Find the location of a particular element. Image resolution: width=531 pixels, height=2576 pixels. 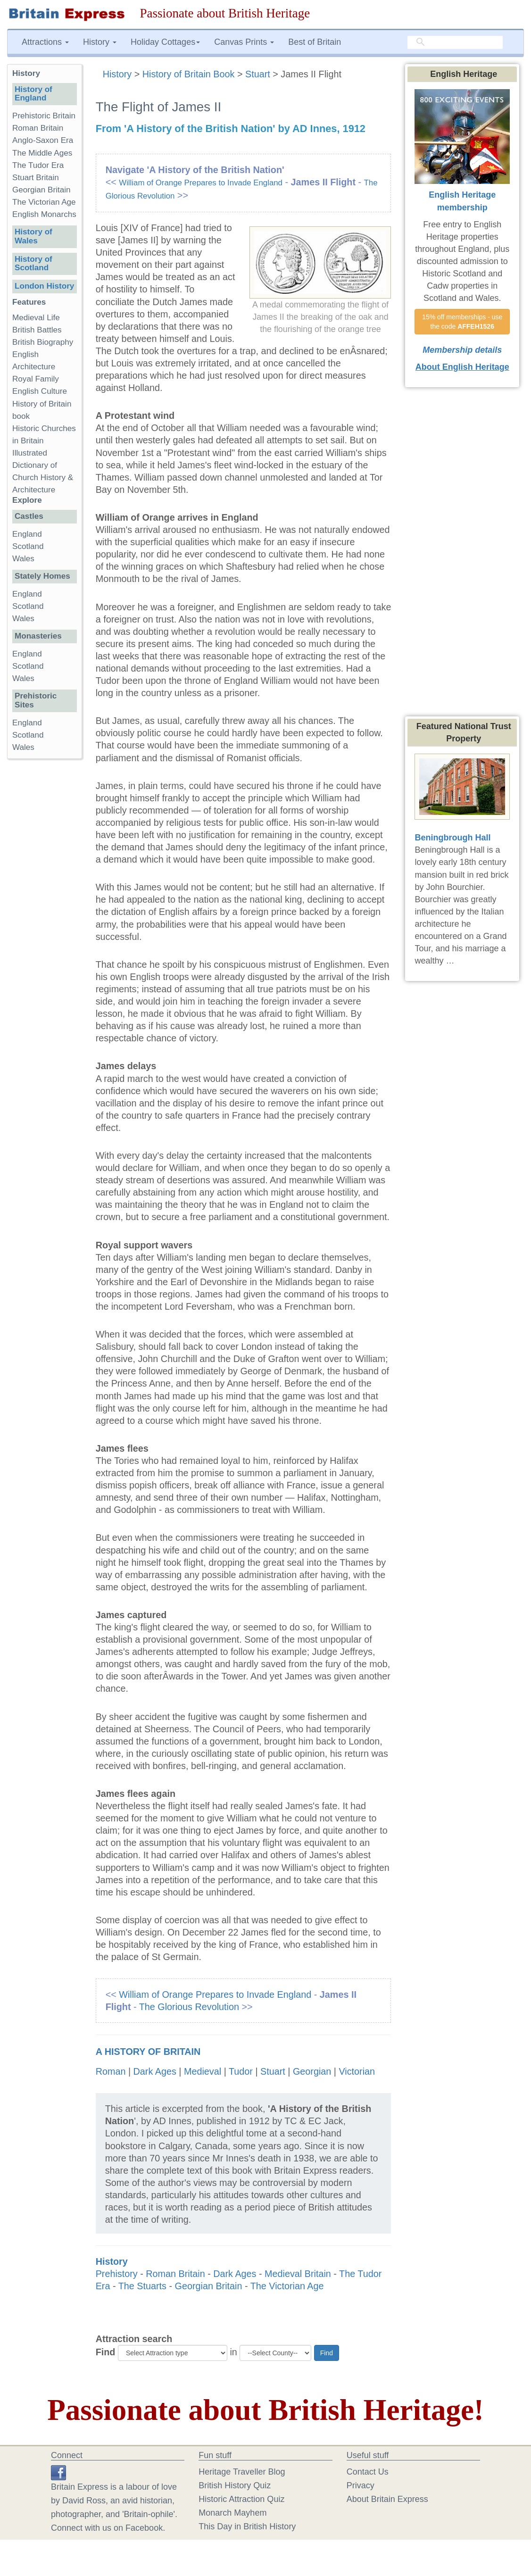

Privacy is located at coordinates (360, 2485).